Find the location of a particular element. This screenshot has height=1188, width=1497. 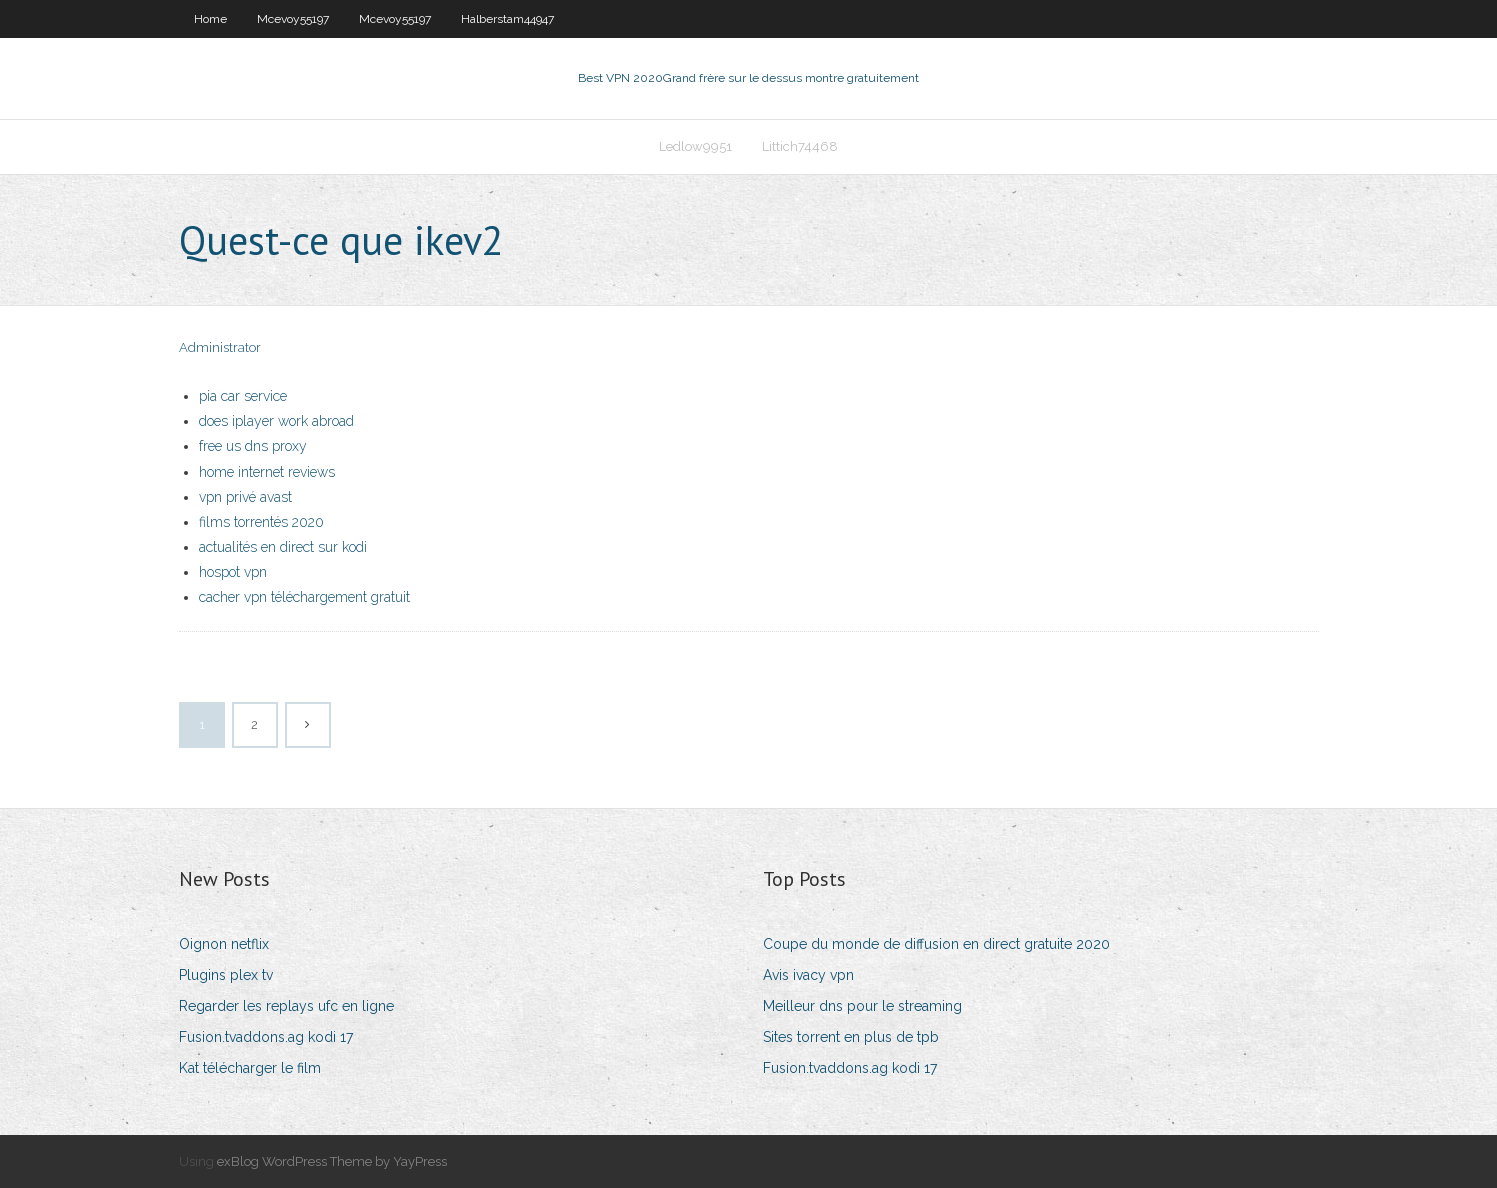

home internet reviews is located at coordinates (267, 472).